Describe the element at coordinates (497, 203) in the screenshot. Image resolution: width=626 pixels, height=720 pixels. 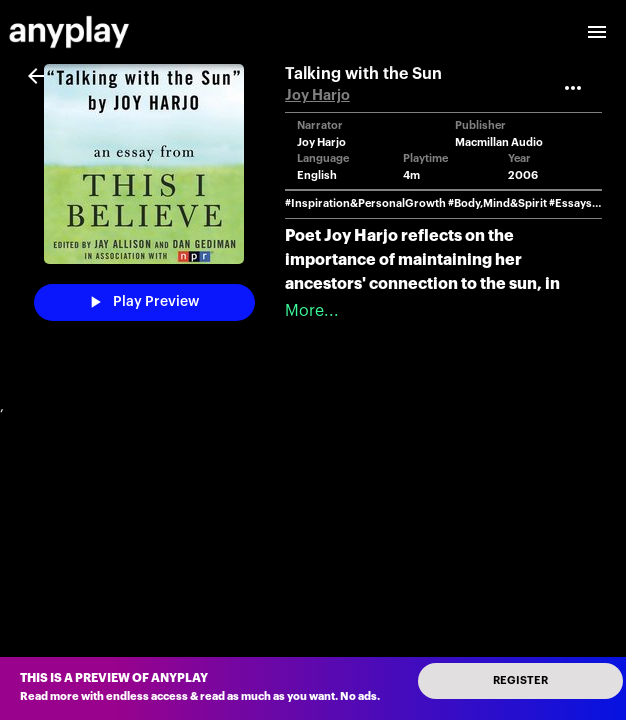
I see `#Body,Mind&Spirit` at that location.